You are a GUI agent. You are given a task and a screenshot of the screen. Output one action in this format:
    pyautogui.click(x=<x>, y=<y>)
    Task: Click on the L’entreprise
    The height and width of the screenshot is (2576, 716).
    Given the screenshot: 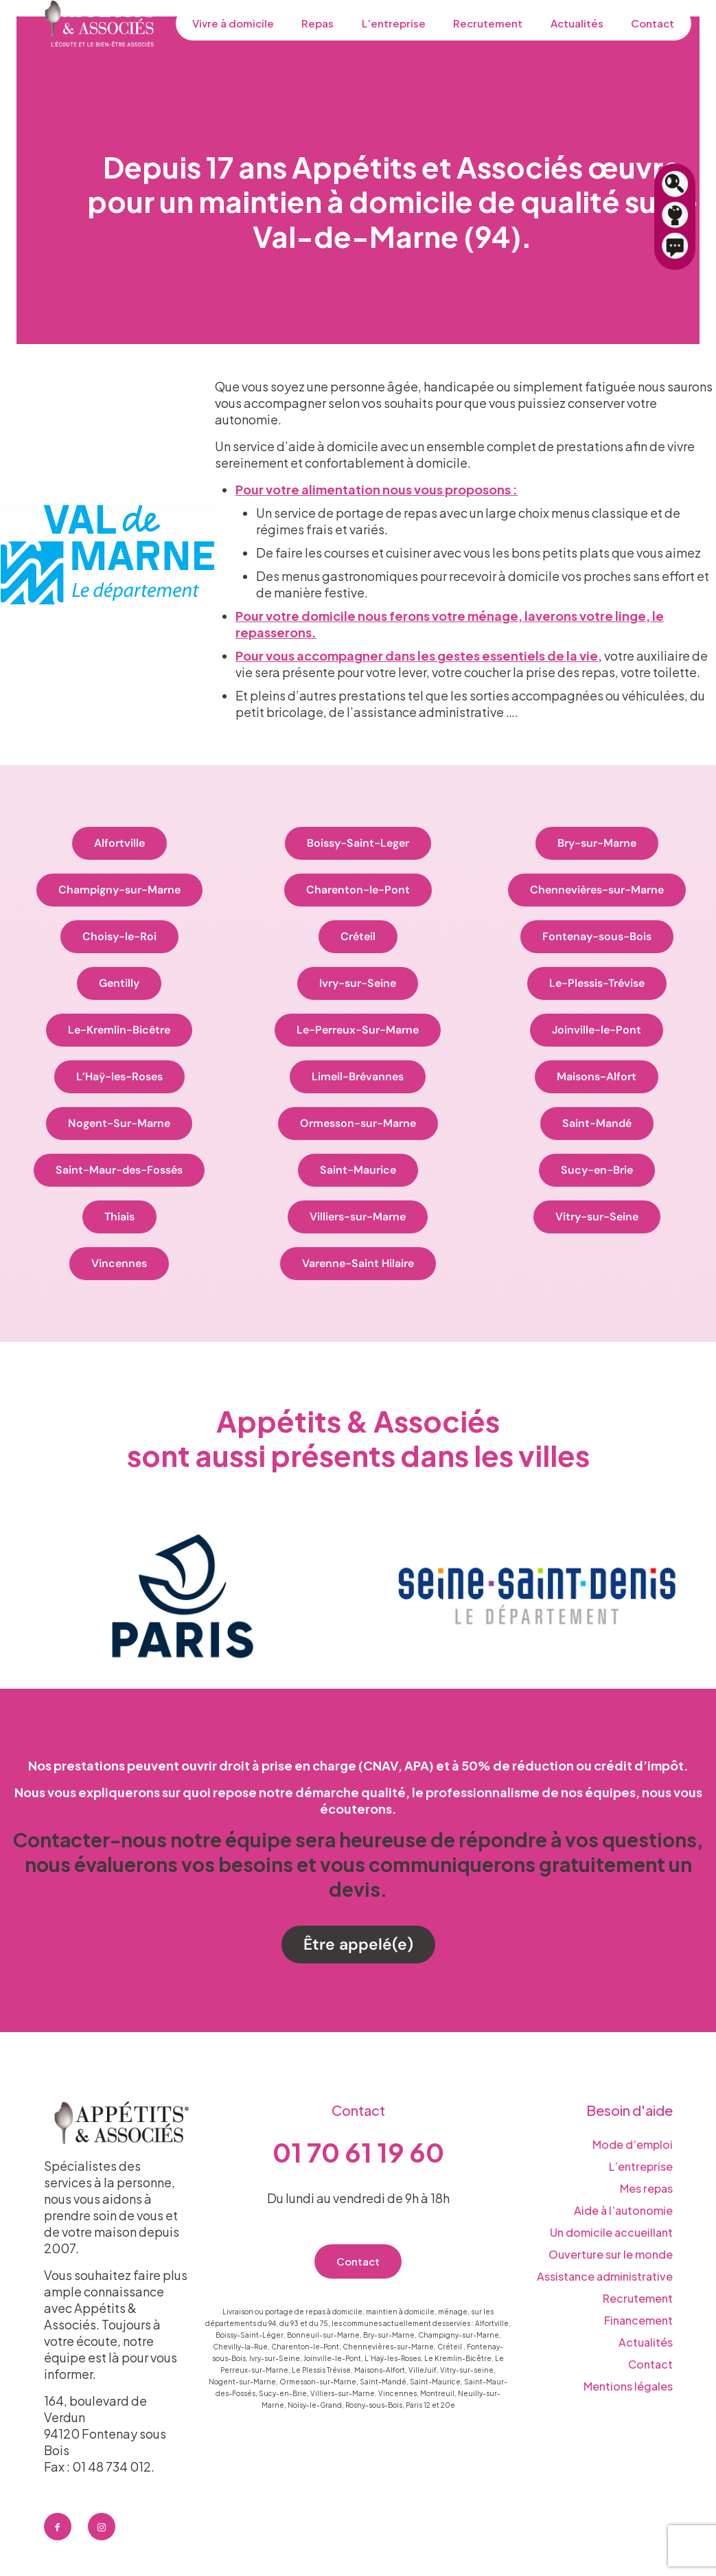 What is the action you would take?
    pyautogui.click(x=641, y=2166)
    